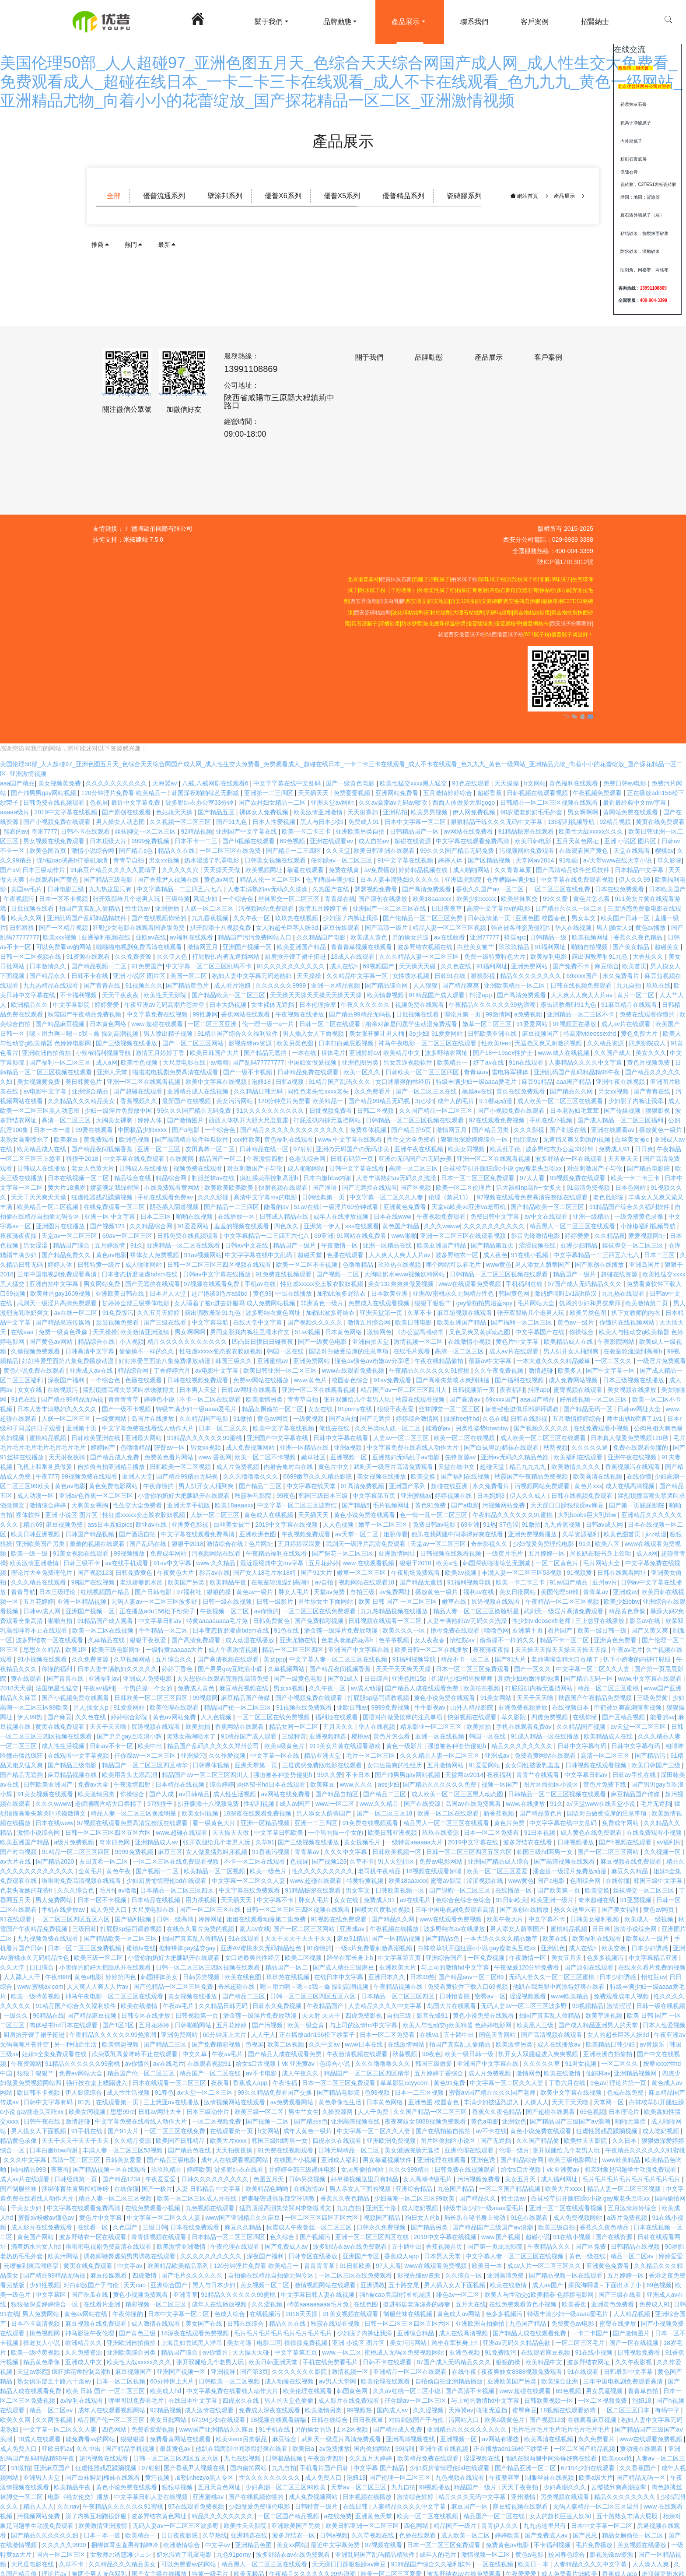 The image size is (686, 2576). Describe the element at coordinates (296, 944) in the screenshot. I see `厨房掀开馊了裙子挺进` at that location.